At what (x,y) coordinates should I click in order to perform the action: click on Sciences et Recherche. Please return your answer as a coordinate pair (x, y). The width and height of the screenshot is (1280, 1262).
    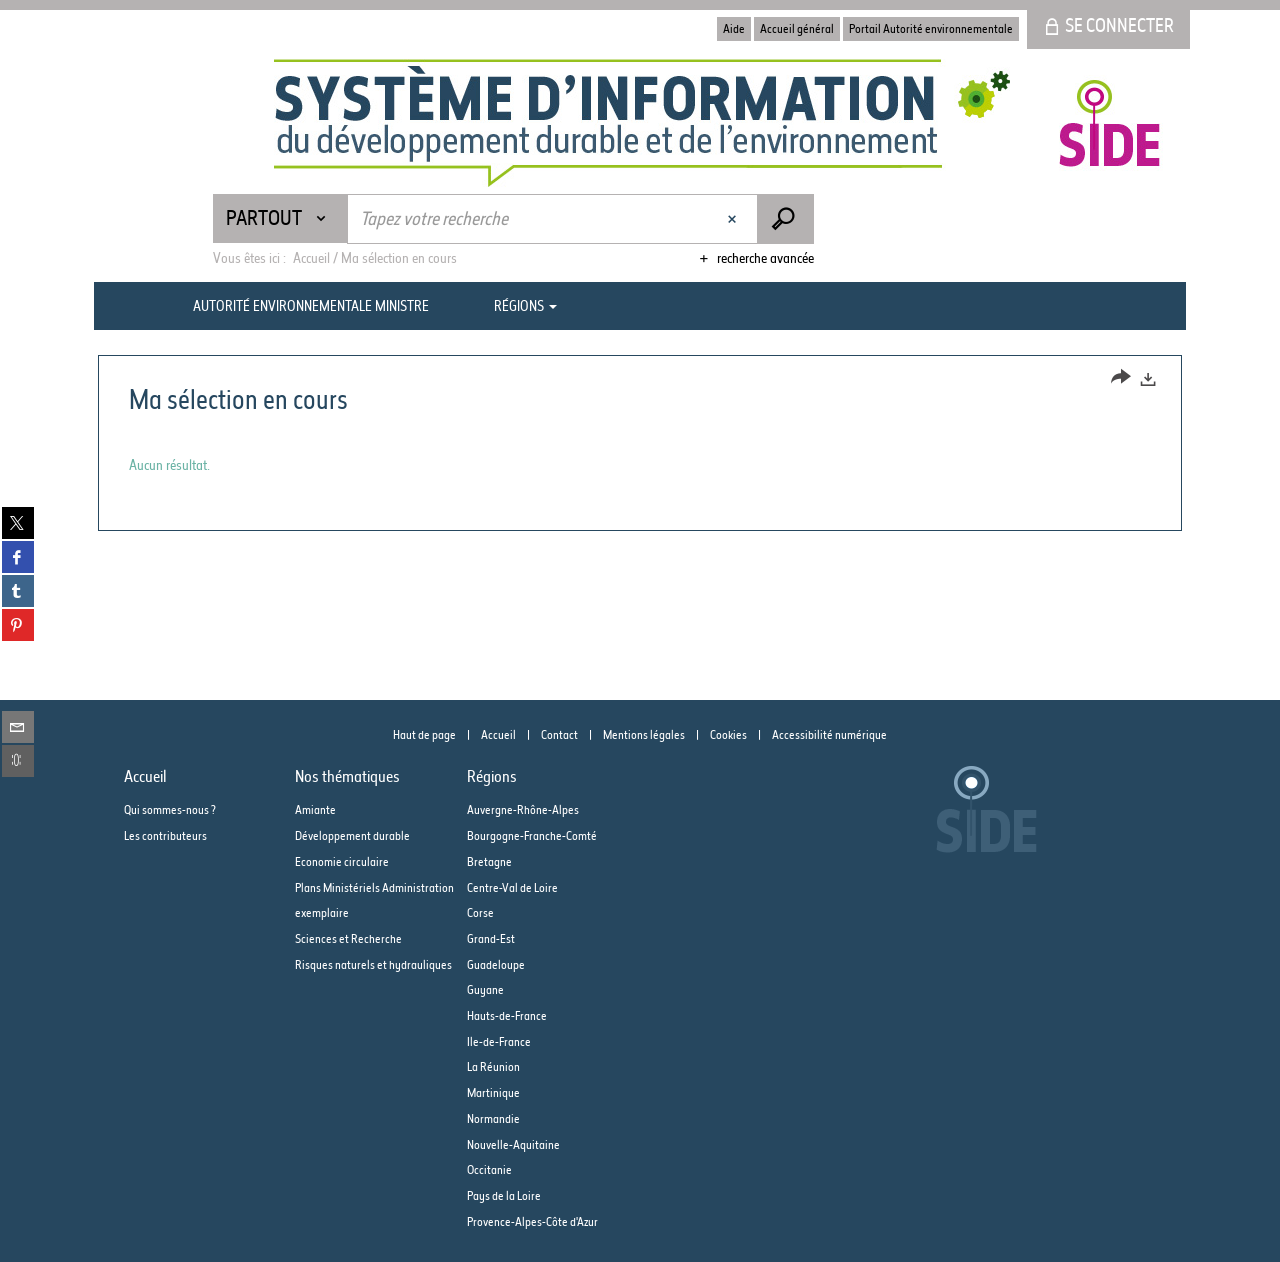
    Looking at the image, I should click on (348, 938).